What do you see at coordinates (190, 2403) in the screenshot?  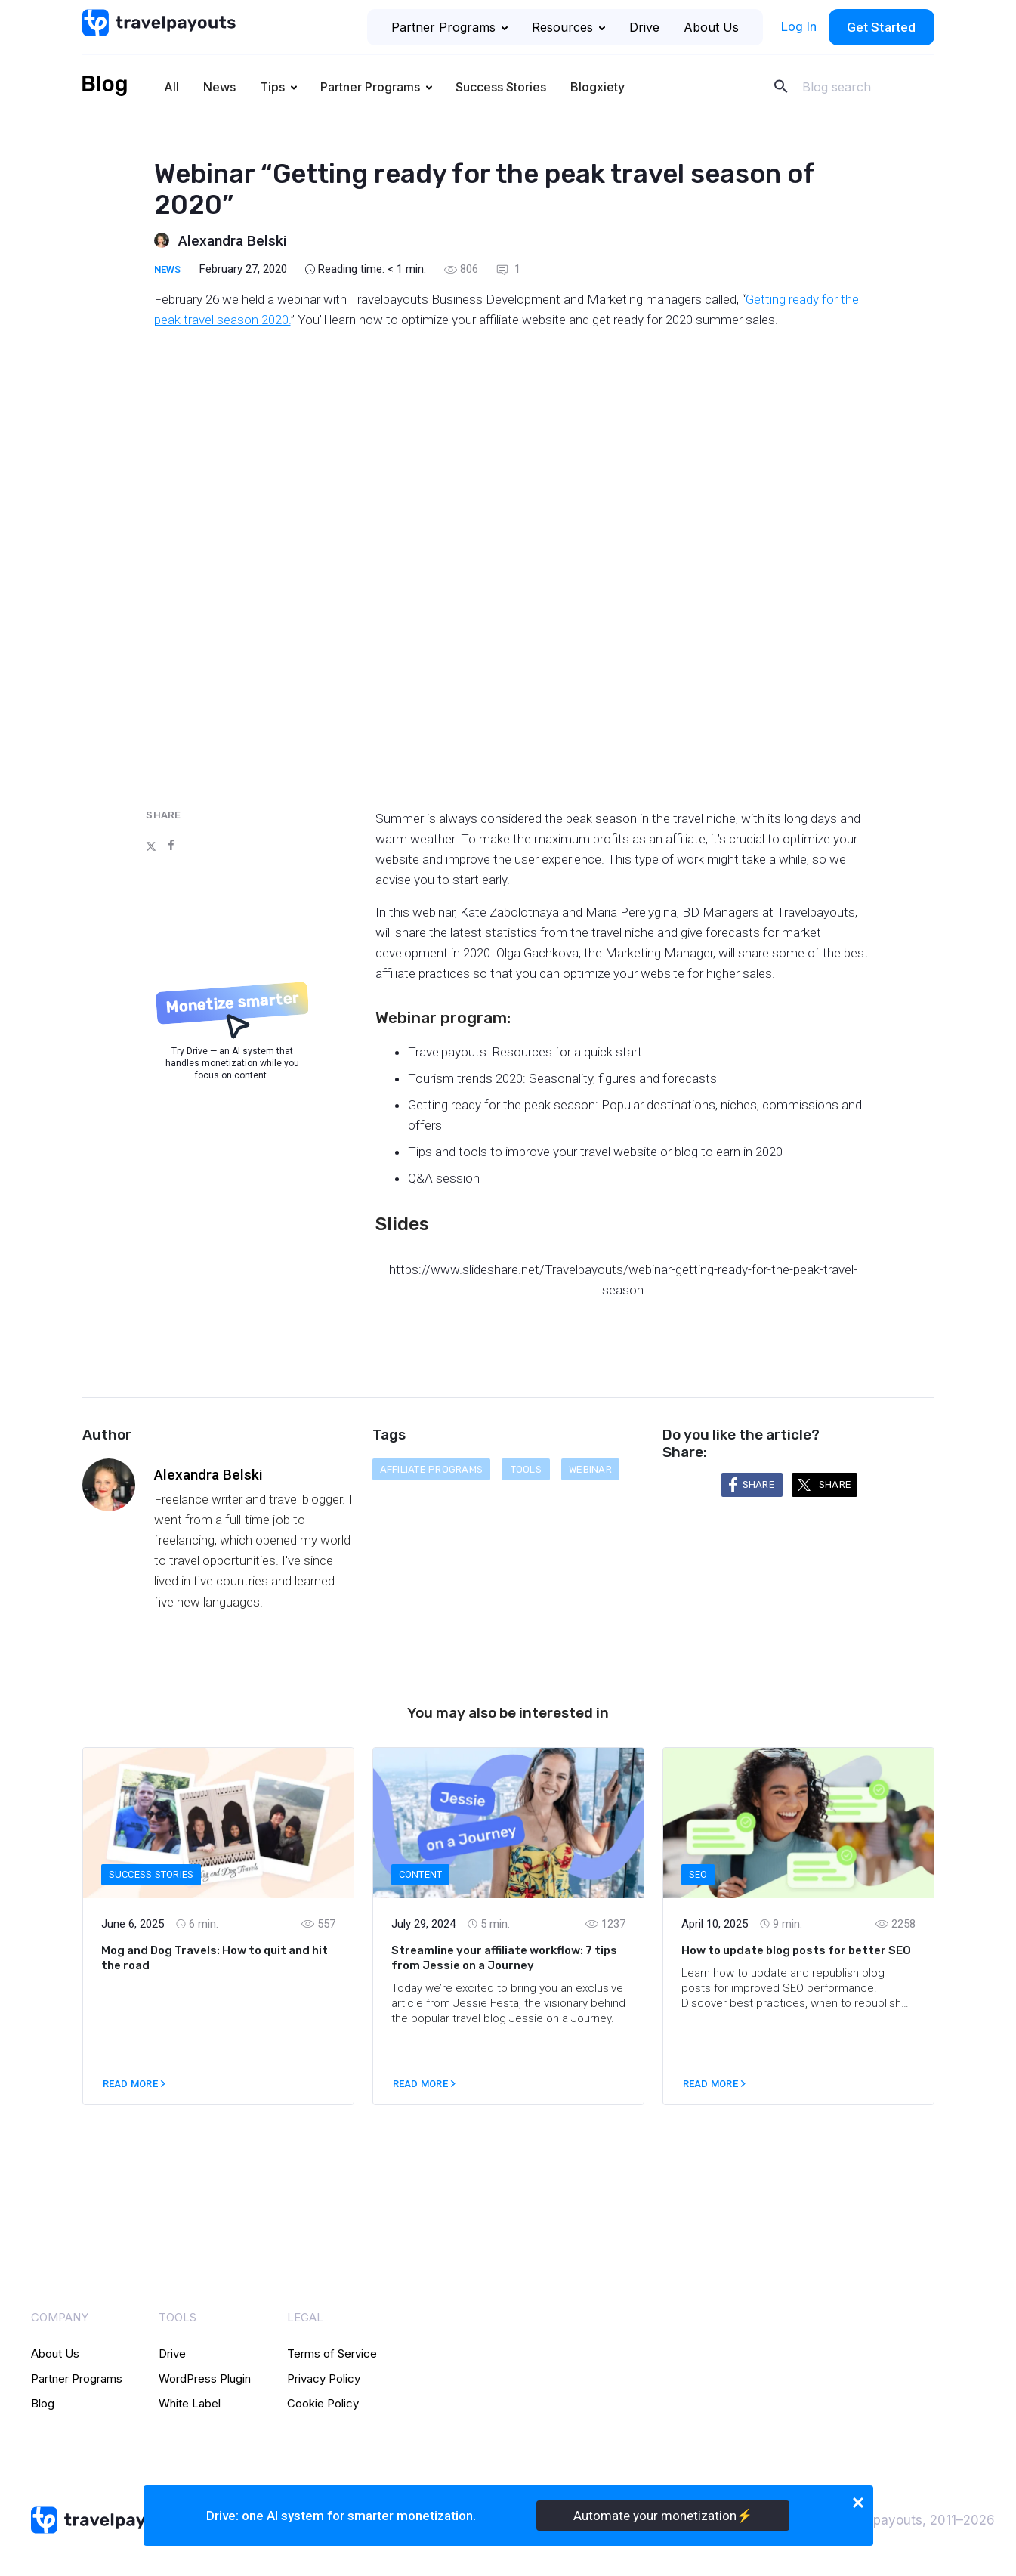 I see `White Label` at bounding box center [190, 2403].